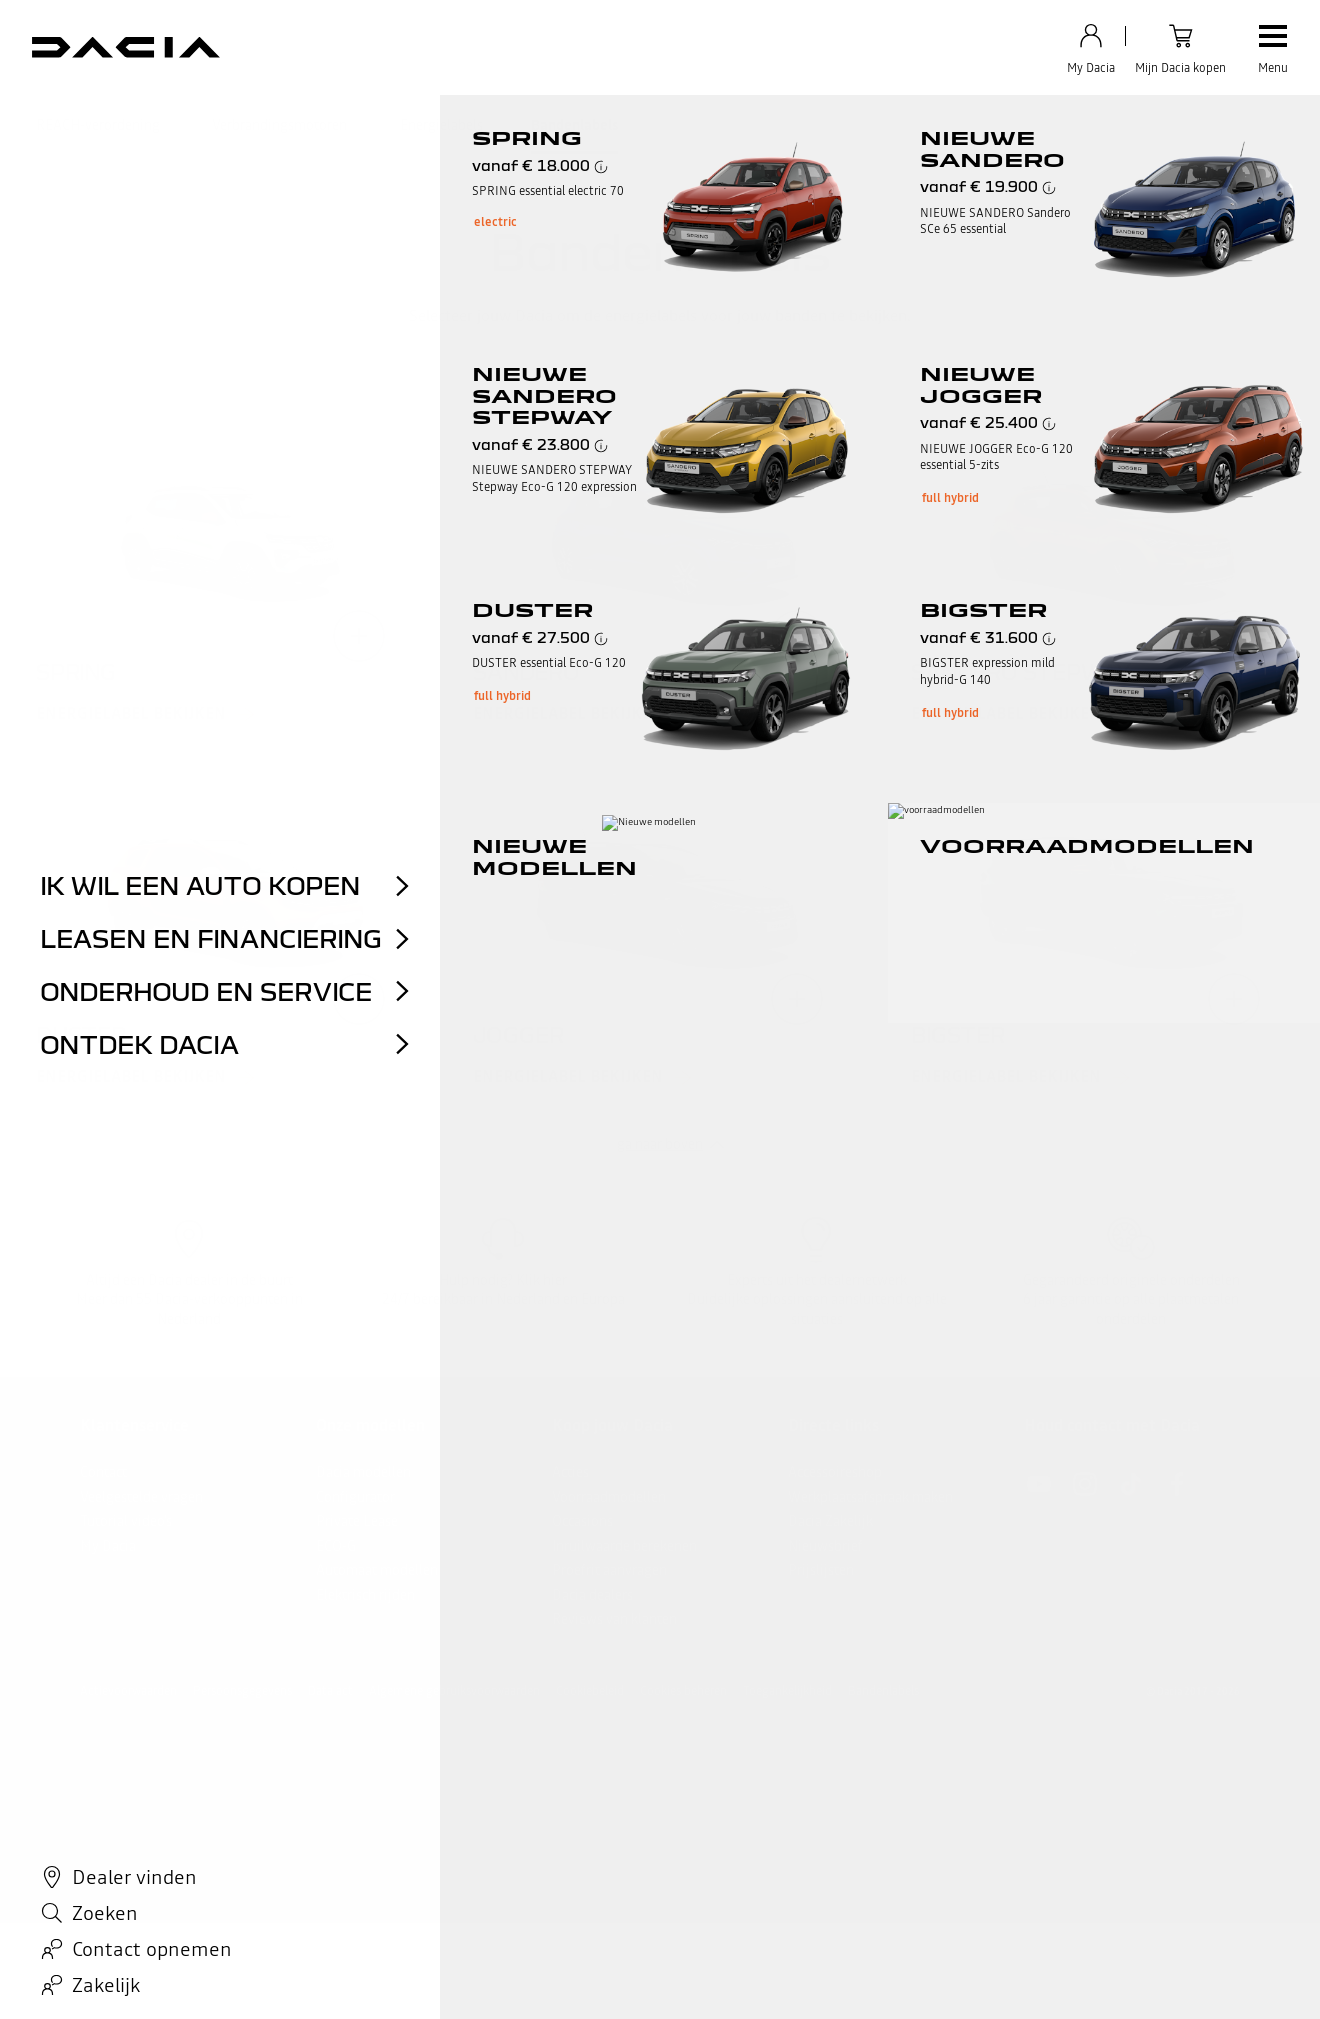 The width and height of the screenshot is (1320, 2019). What do you see at coordinates (441, 125) in the screenshot?
I see `Energielabels` at bounding box center [441, 125].